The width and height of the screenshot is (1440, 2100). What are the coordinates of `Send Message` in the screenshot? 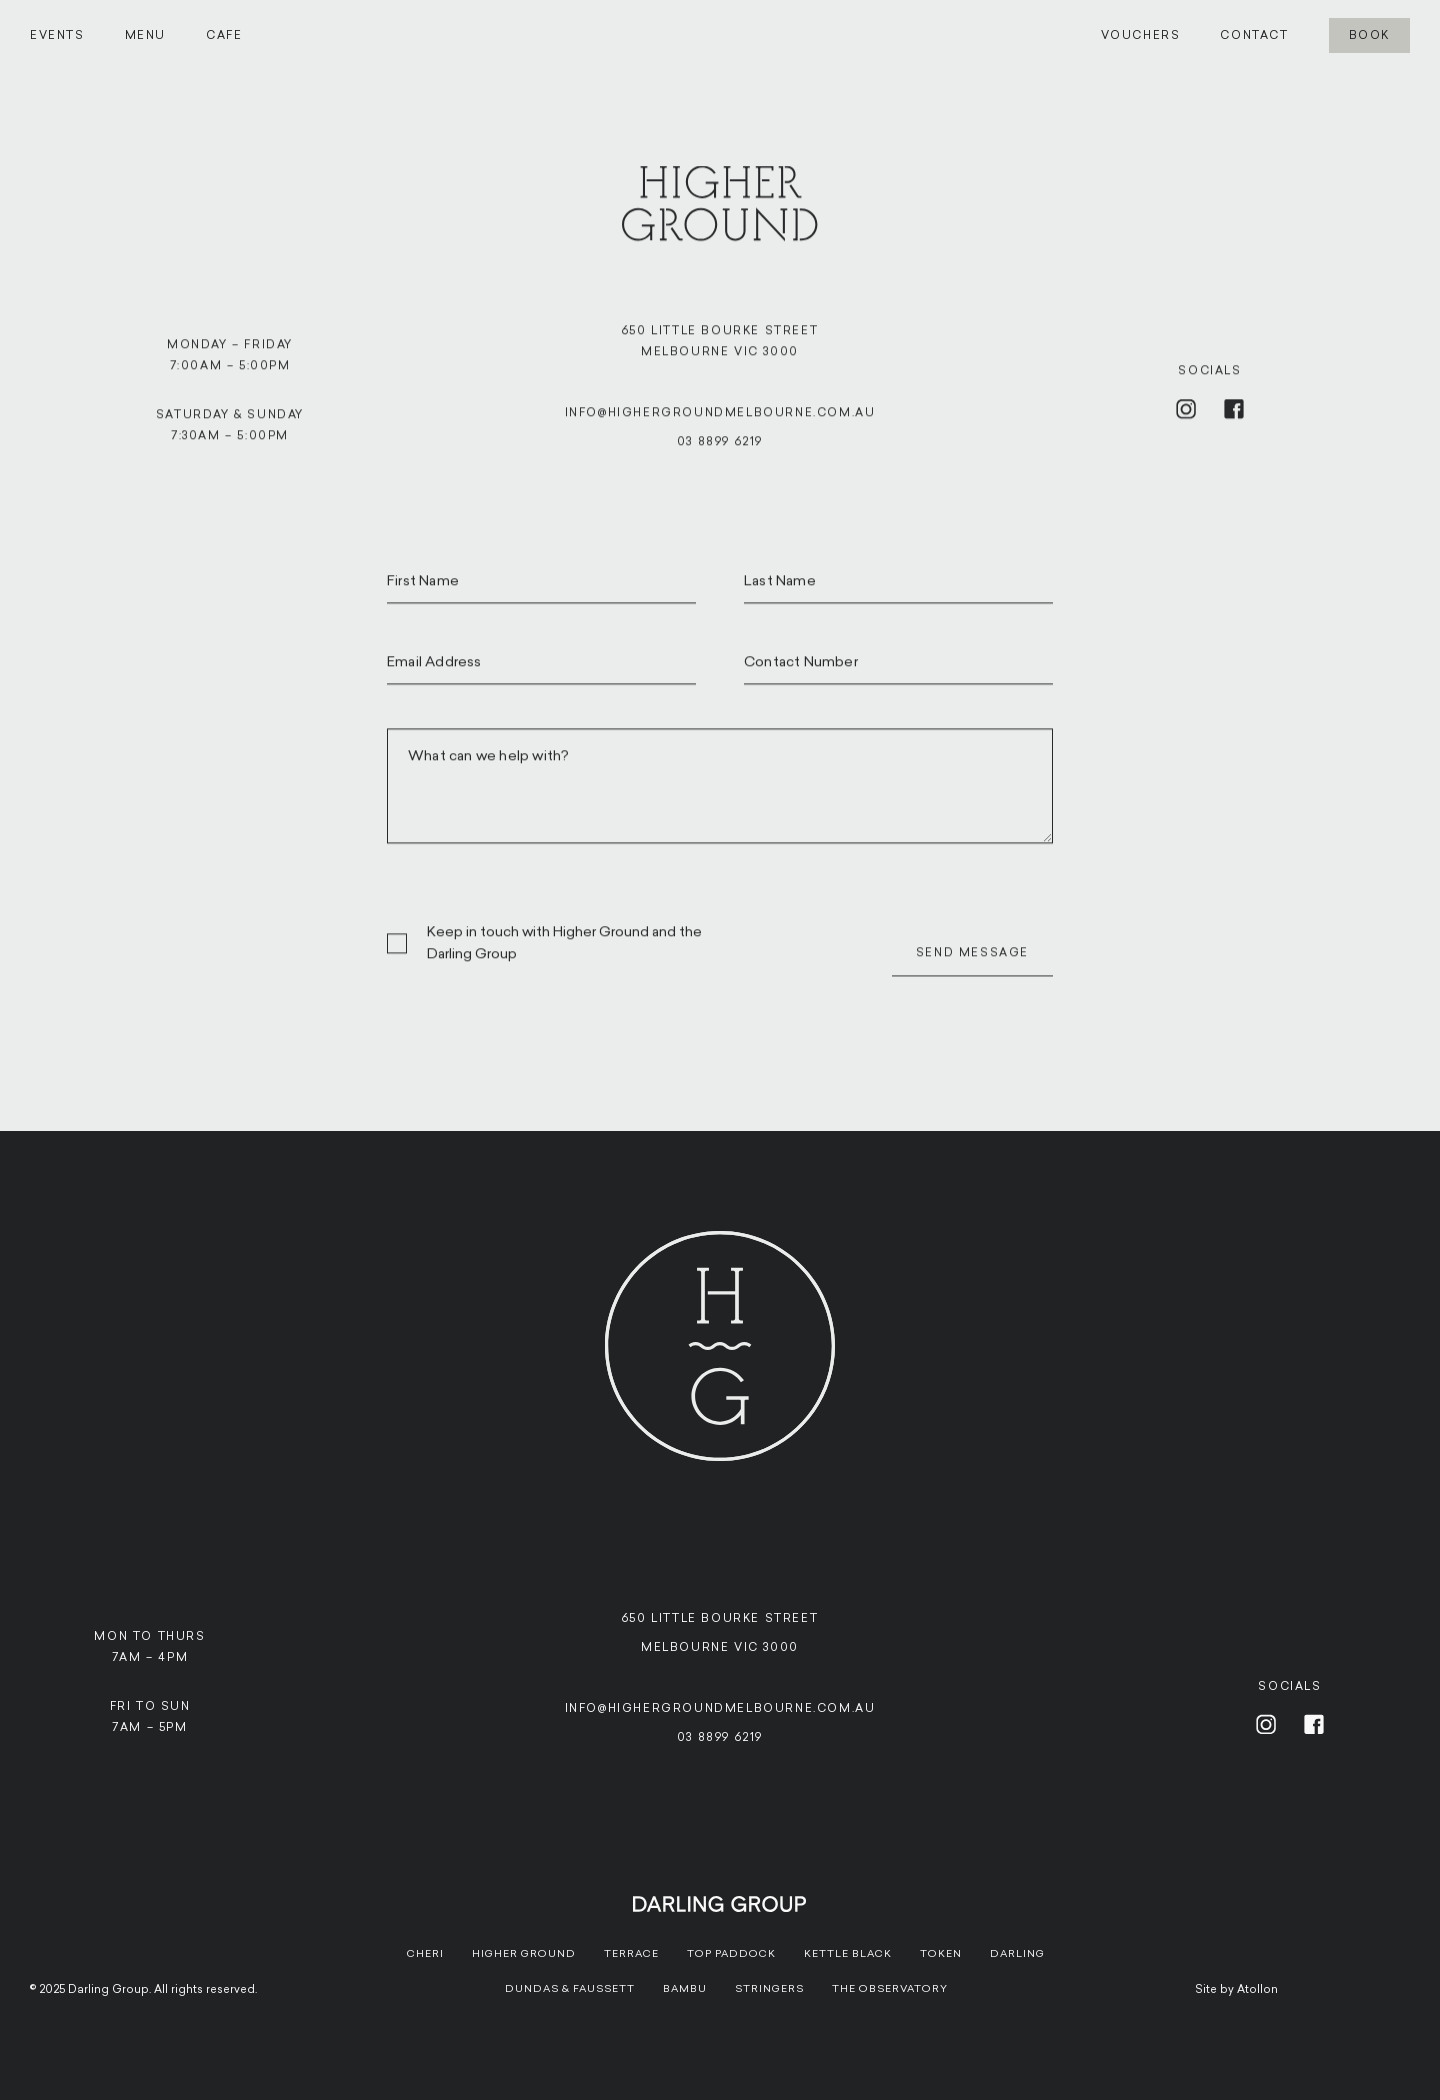 It's located at (972, 961).